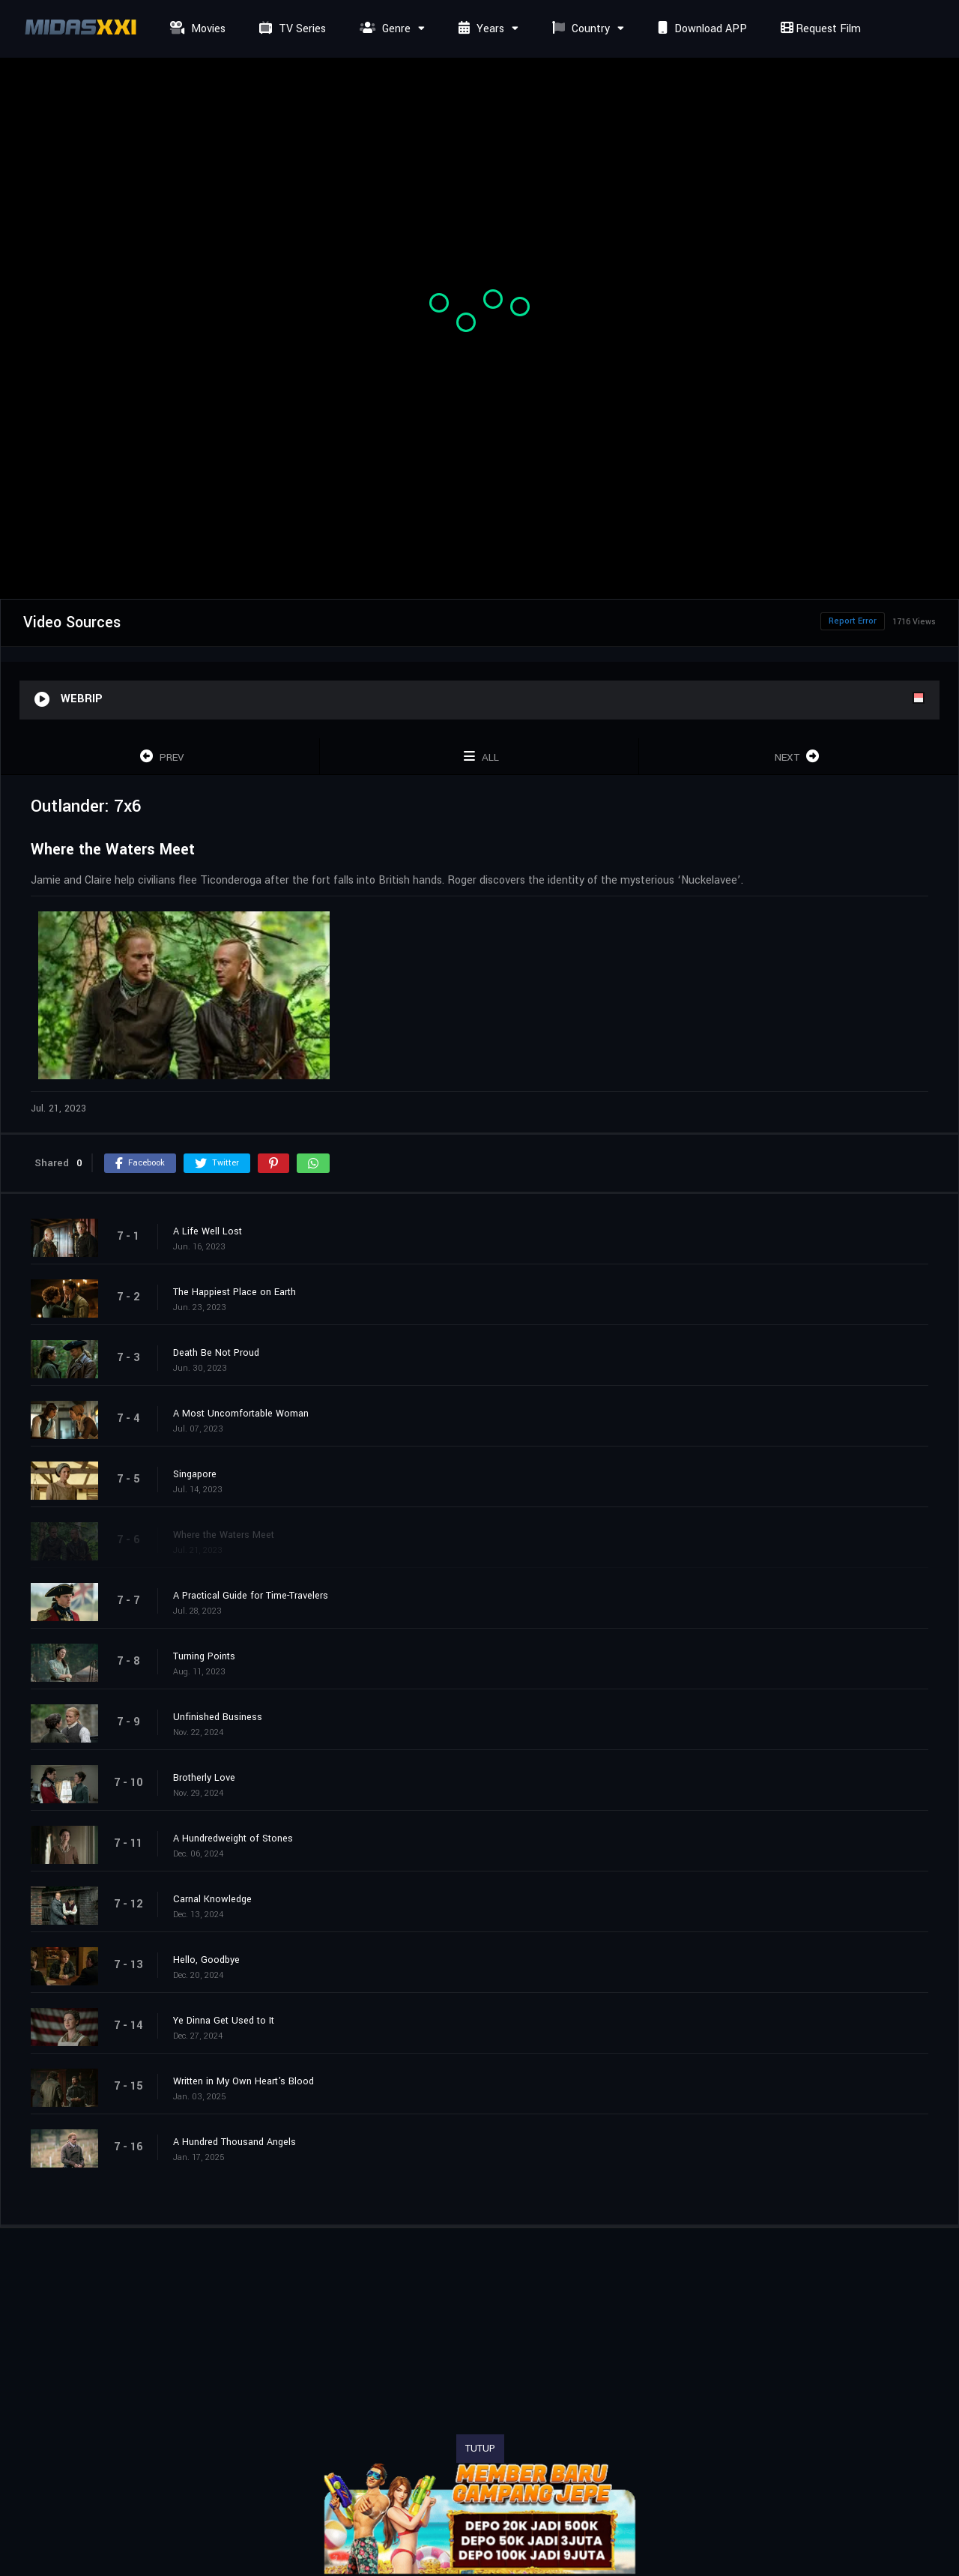 This screenshot has height=2576, width=959. I want to click on The Happiest Place on Earth, so click(234, 1292).